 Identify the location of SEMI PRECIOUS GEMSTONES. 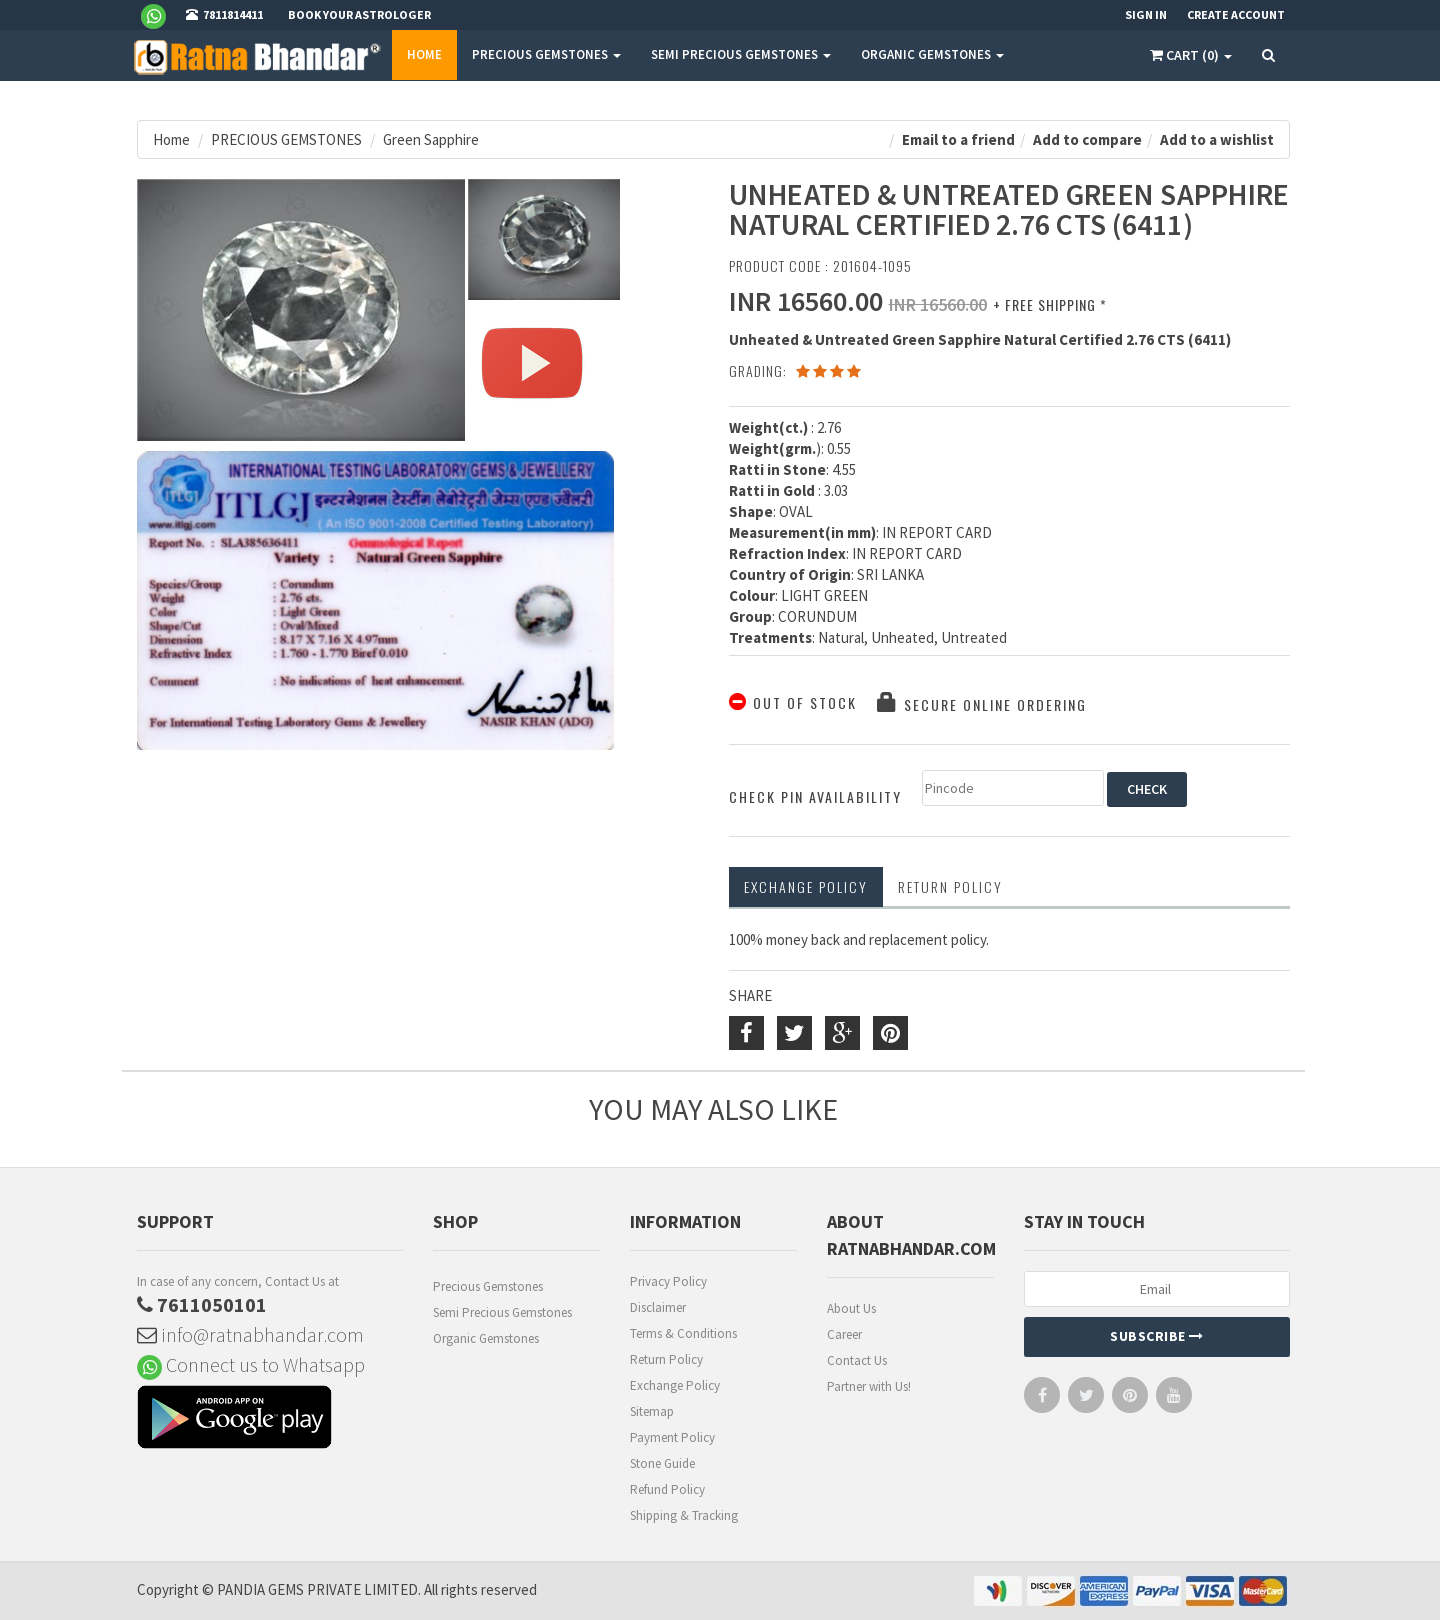
(741, 54).